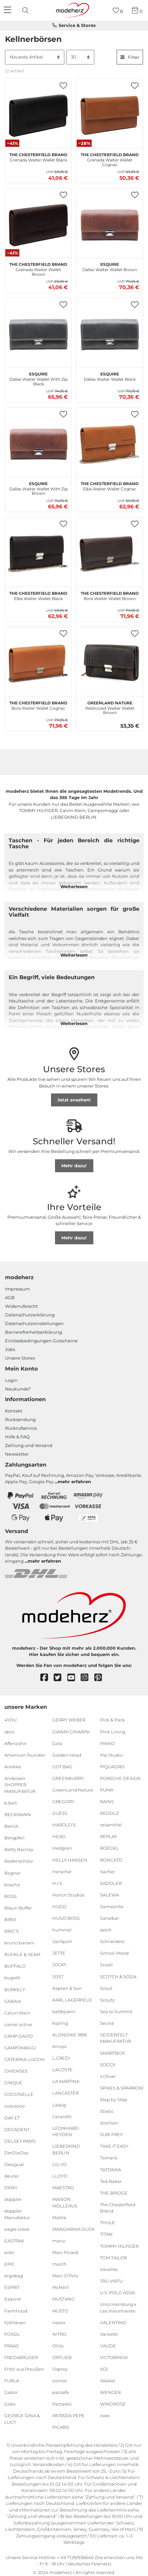 The width and height of the screenshot is (148, 2576). What do you see at coordinates (10, 1919) in the screenshot?
I see `BREE` at bounding box center [10, 1919].